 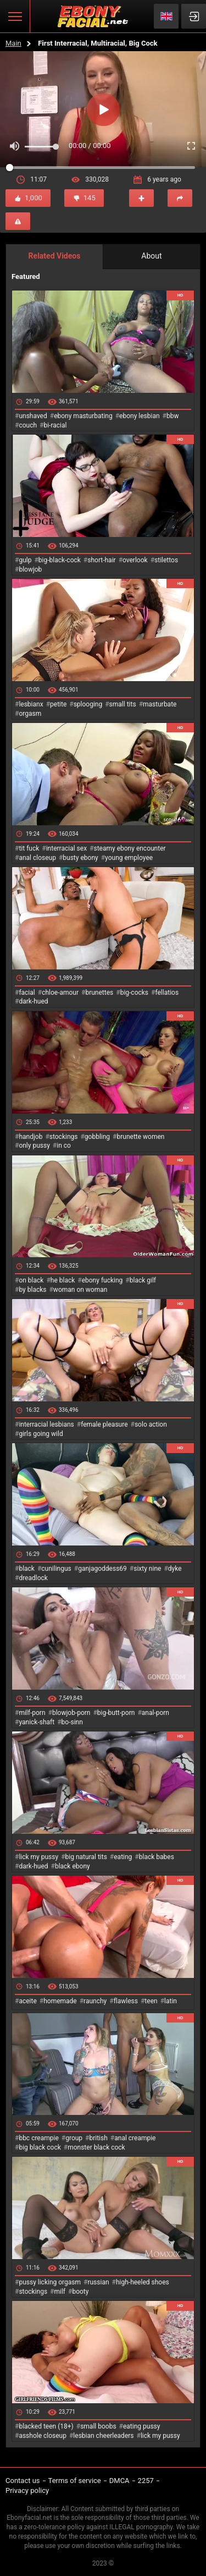 What do you see at coordinates (102, 1280) in the screenshot?
I see `ebony fucking` at bounding box center [102, 1280].